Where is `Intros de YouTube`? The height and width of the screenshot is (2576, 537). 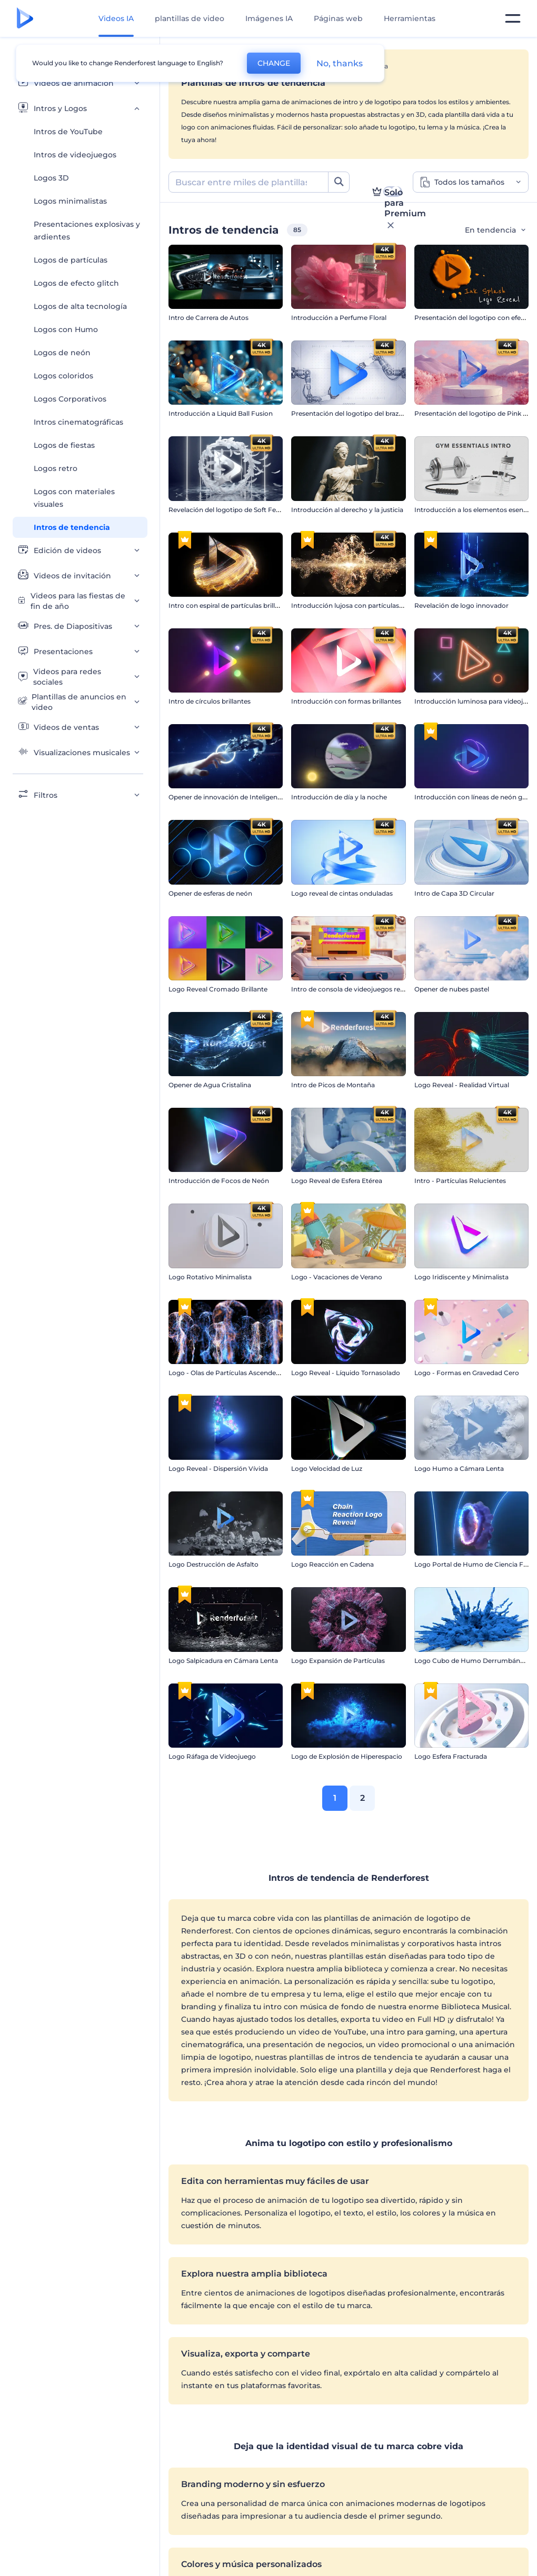
Intros de YouTube is located at coordinates (68, 131).